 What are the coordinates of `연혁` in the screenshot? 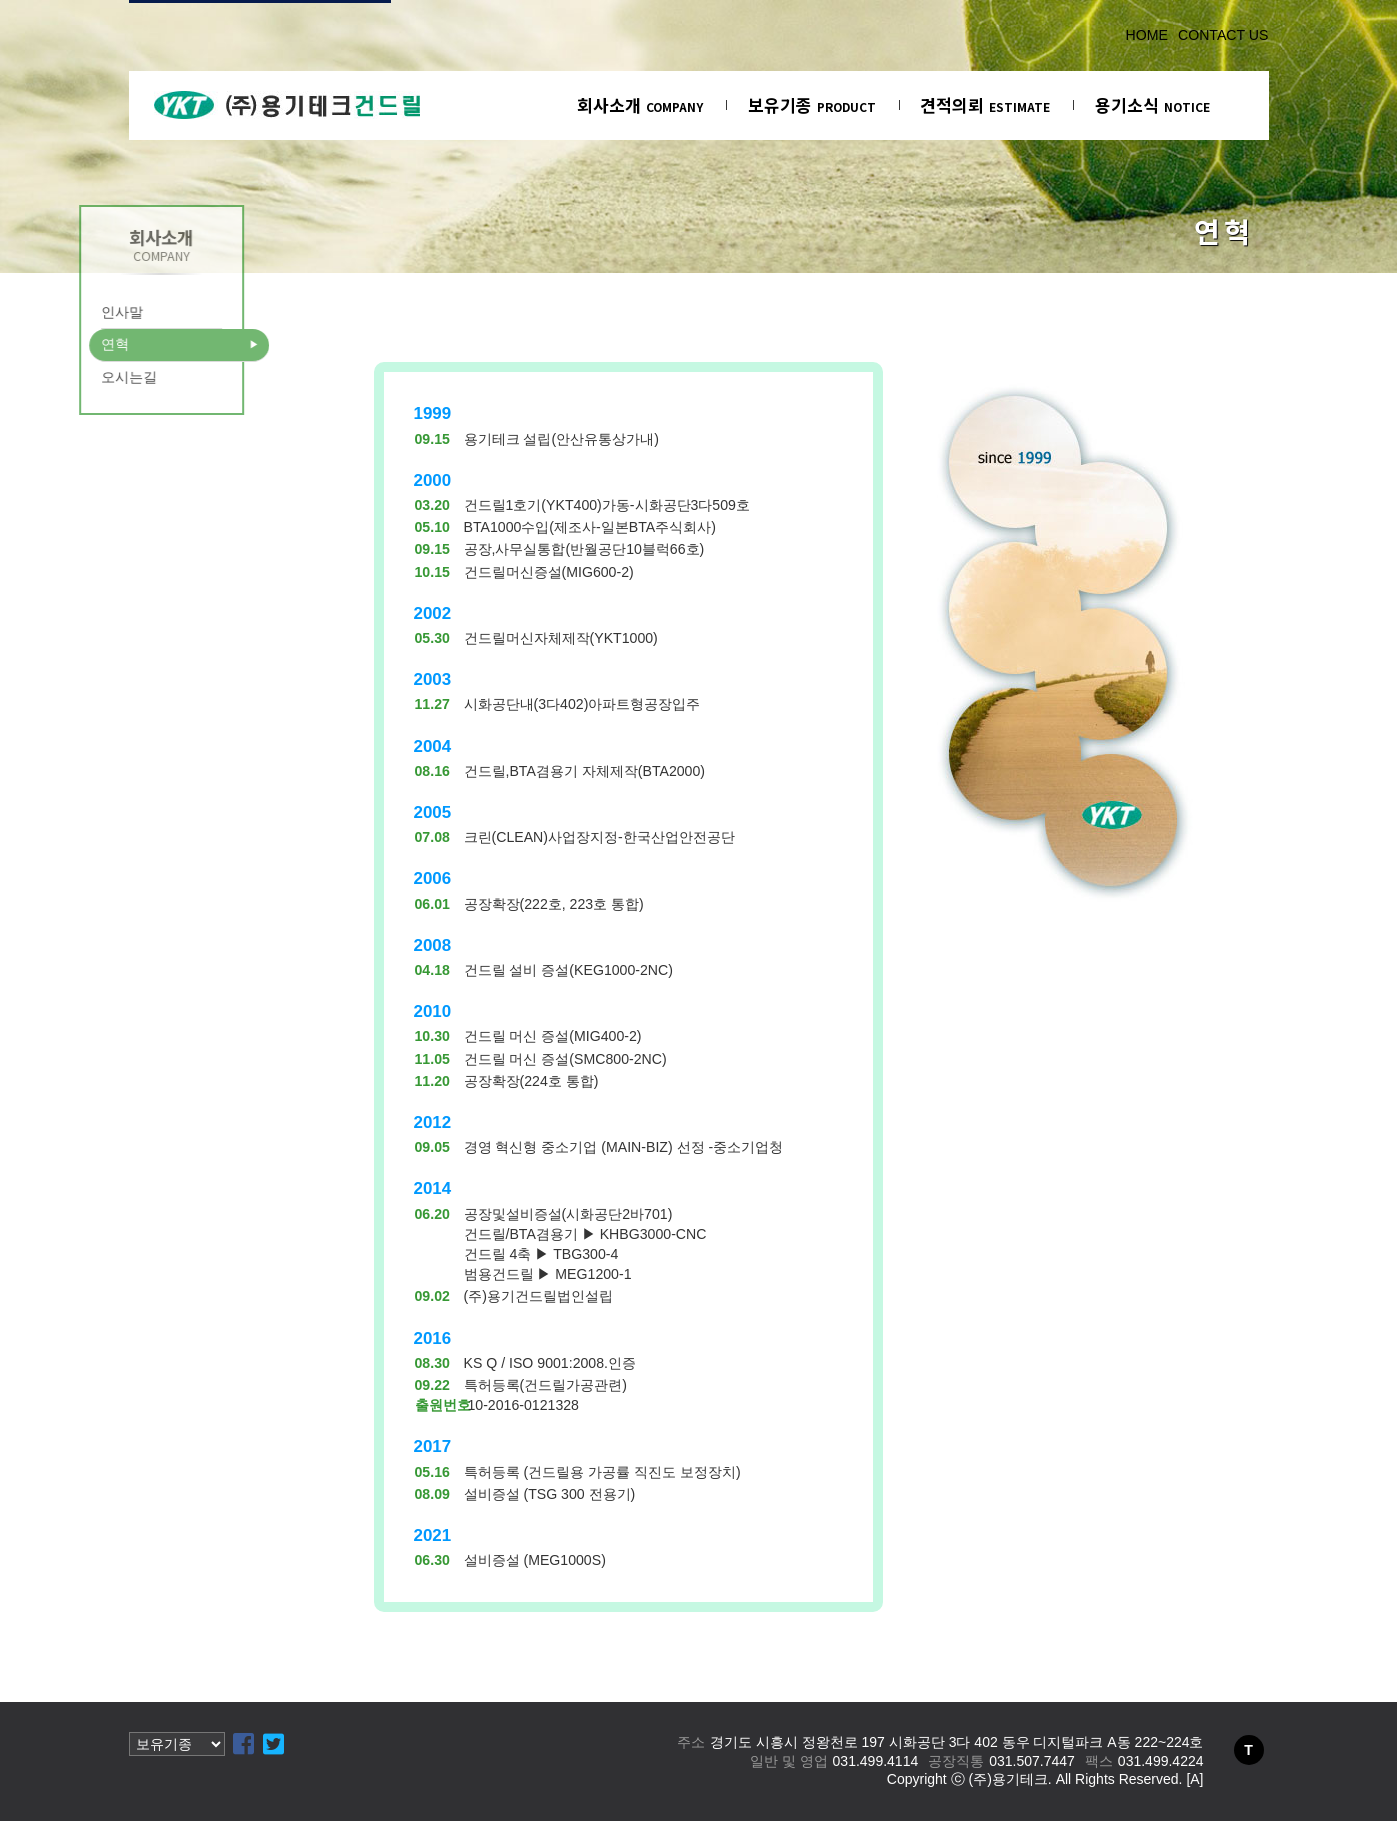 It's located at (81, 344).